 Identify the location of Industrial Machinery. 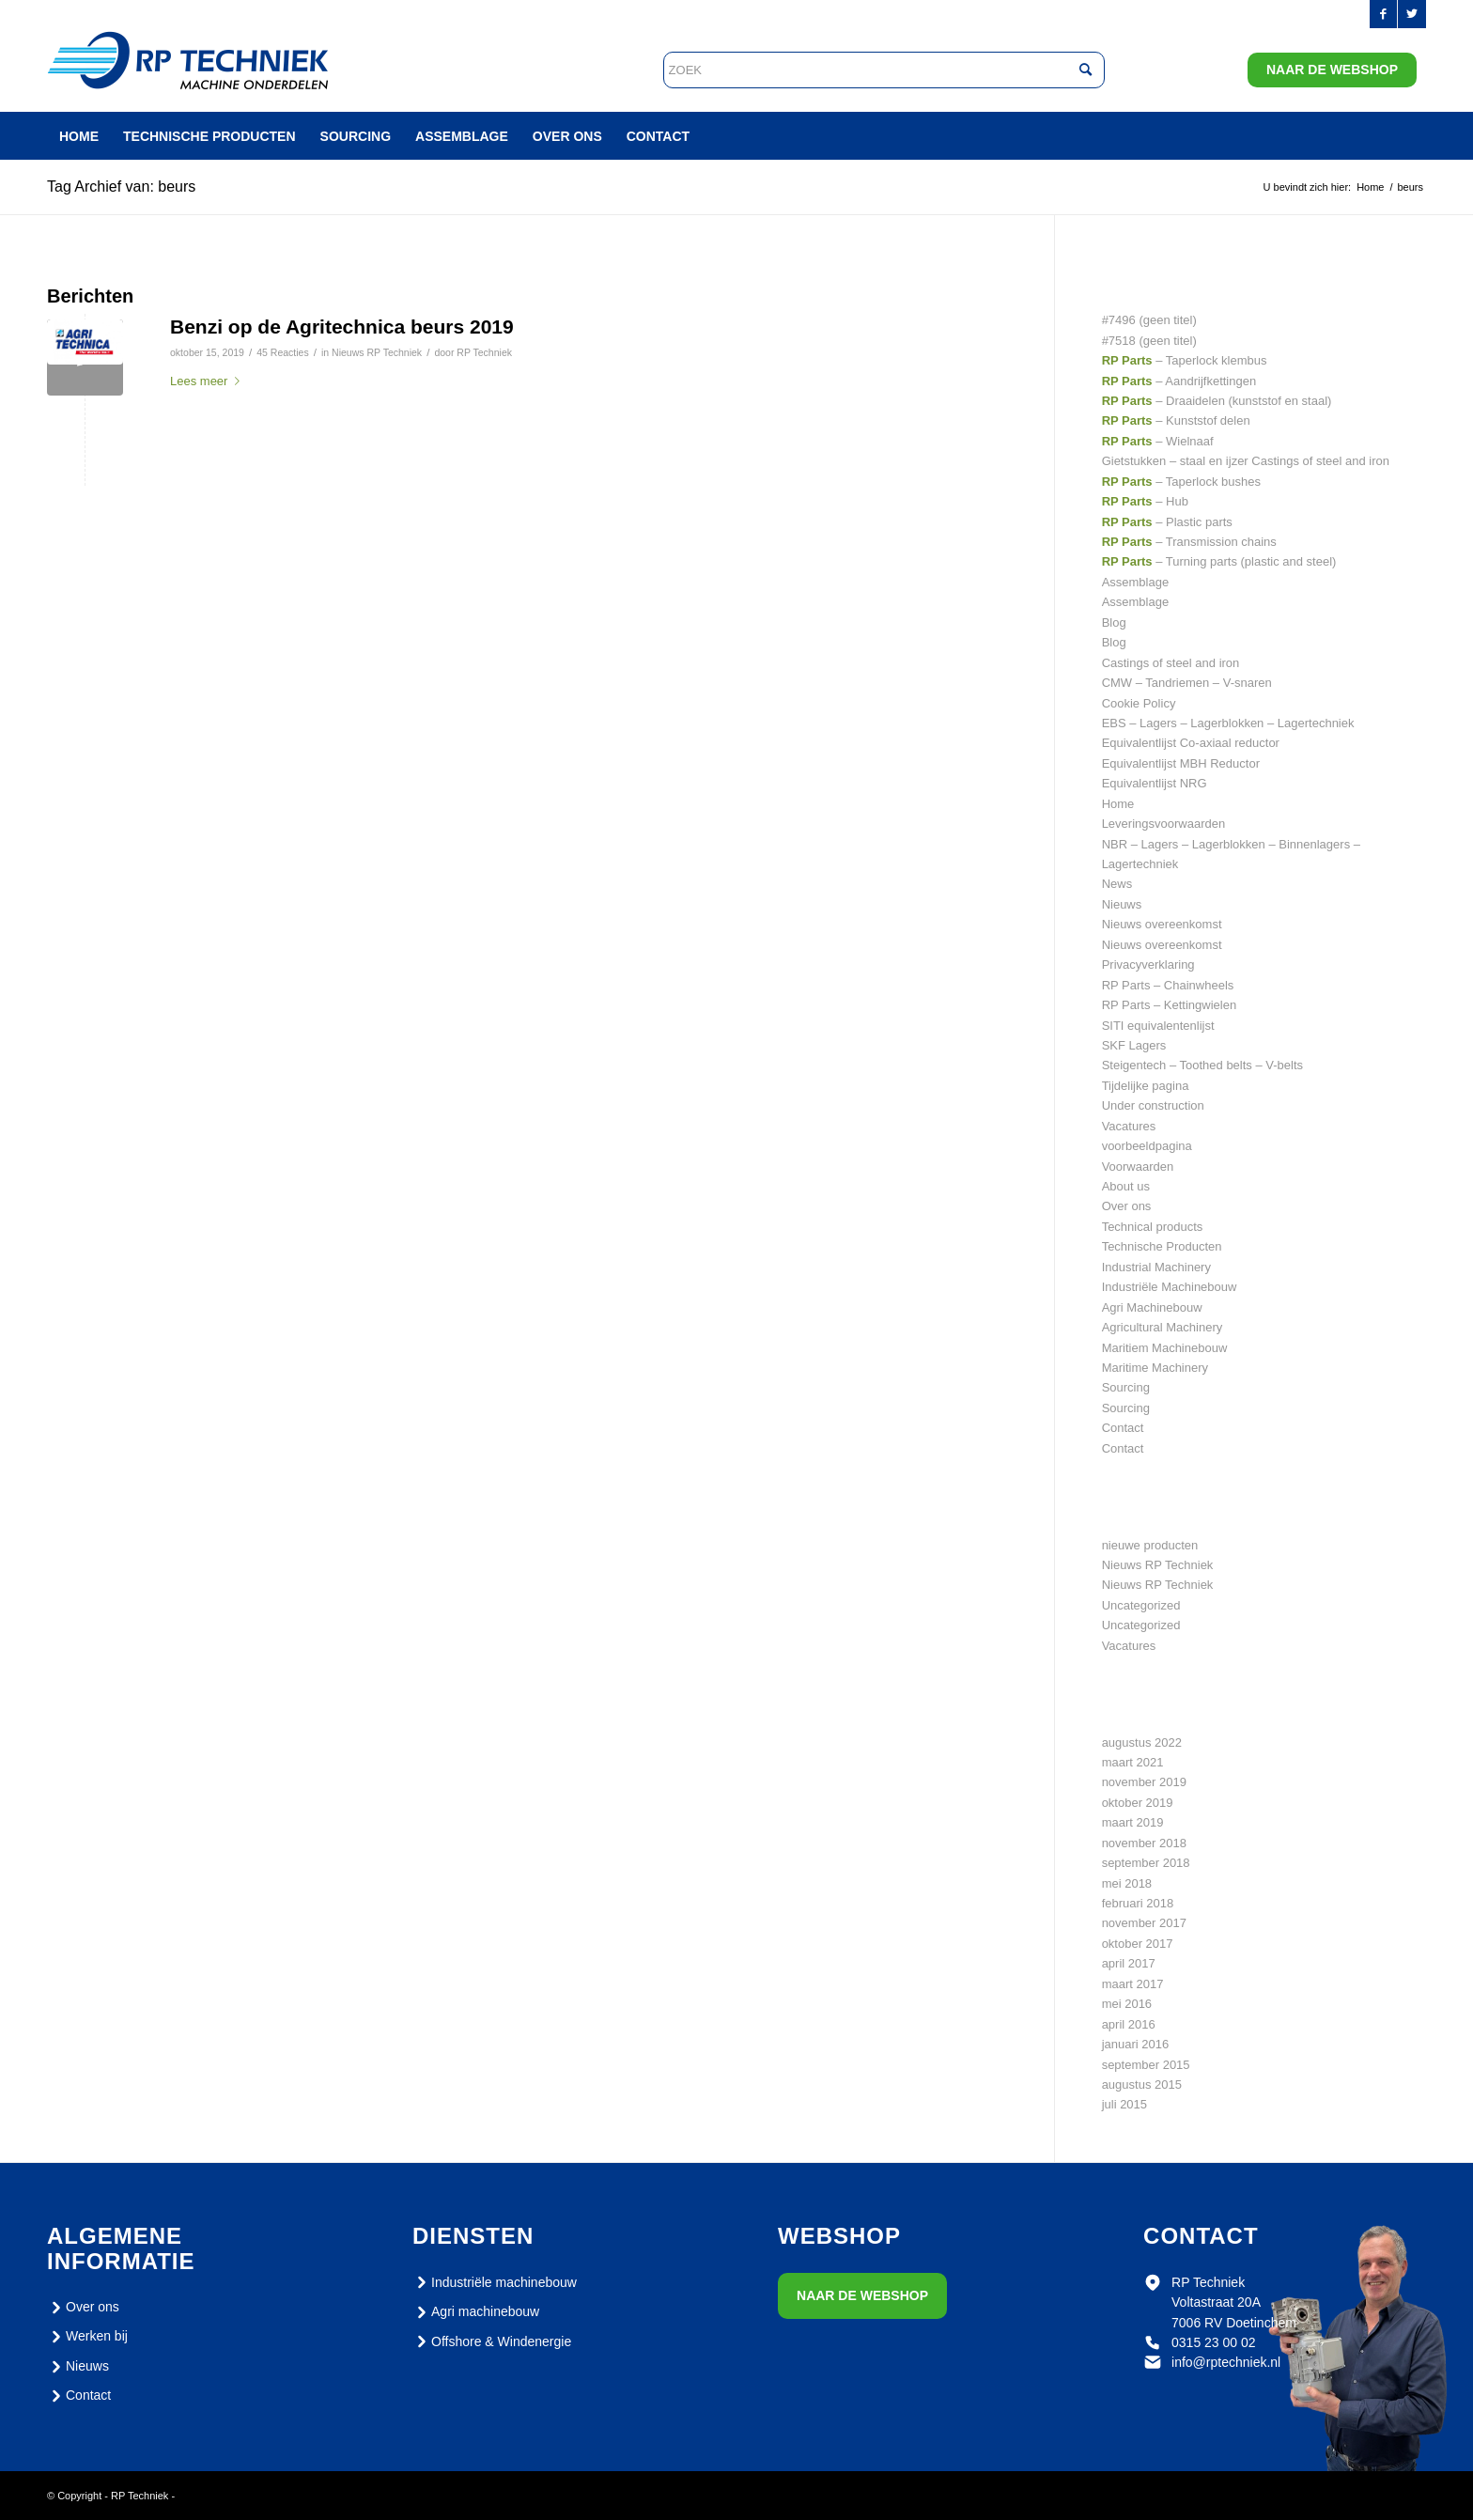
(1156, 1267).